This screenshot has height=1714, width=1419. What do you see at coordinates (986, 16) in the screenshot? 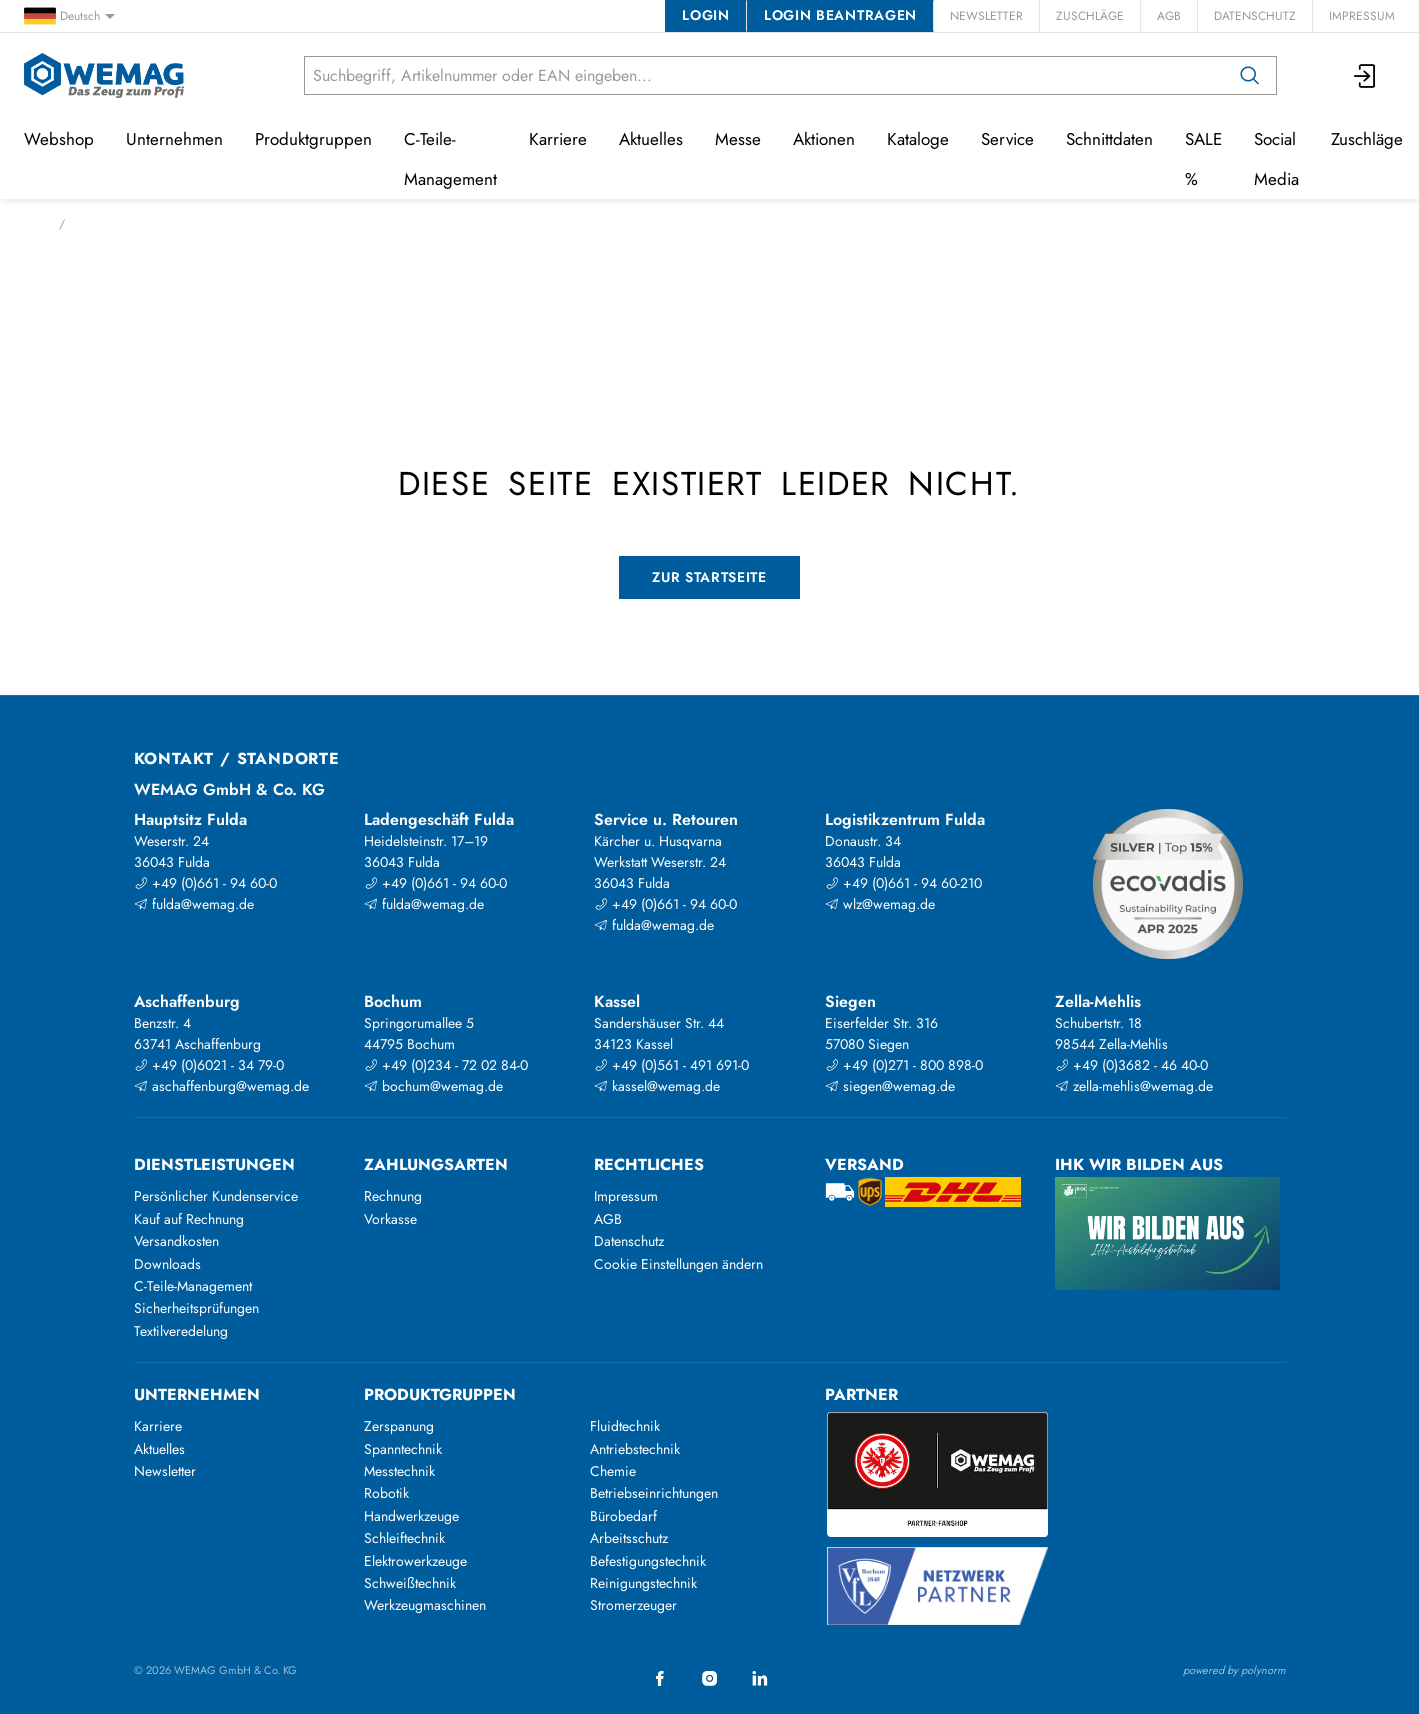
I see `Newsletter` at bounding box center [986, 16].